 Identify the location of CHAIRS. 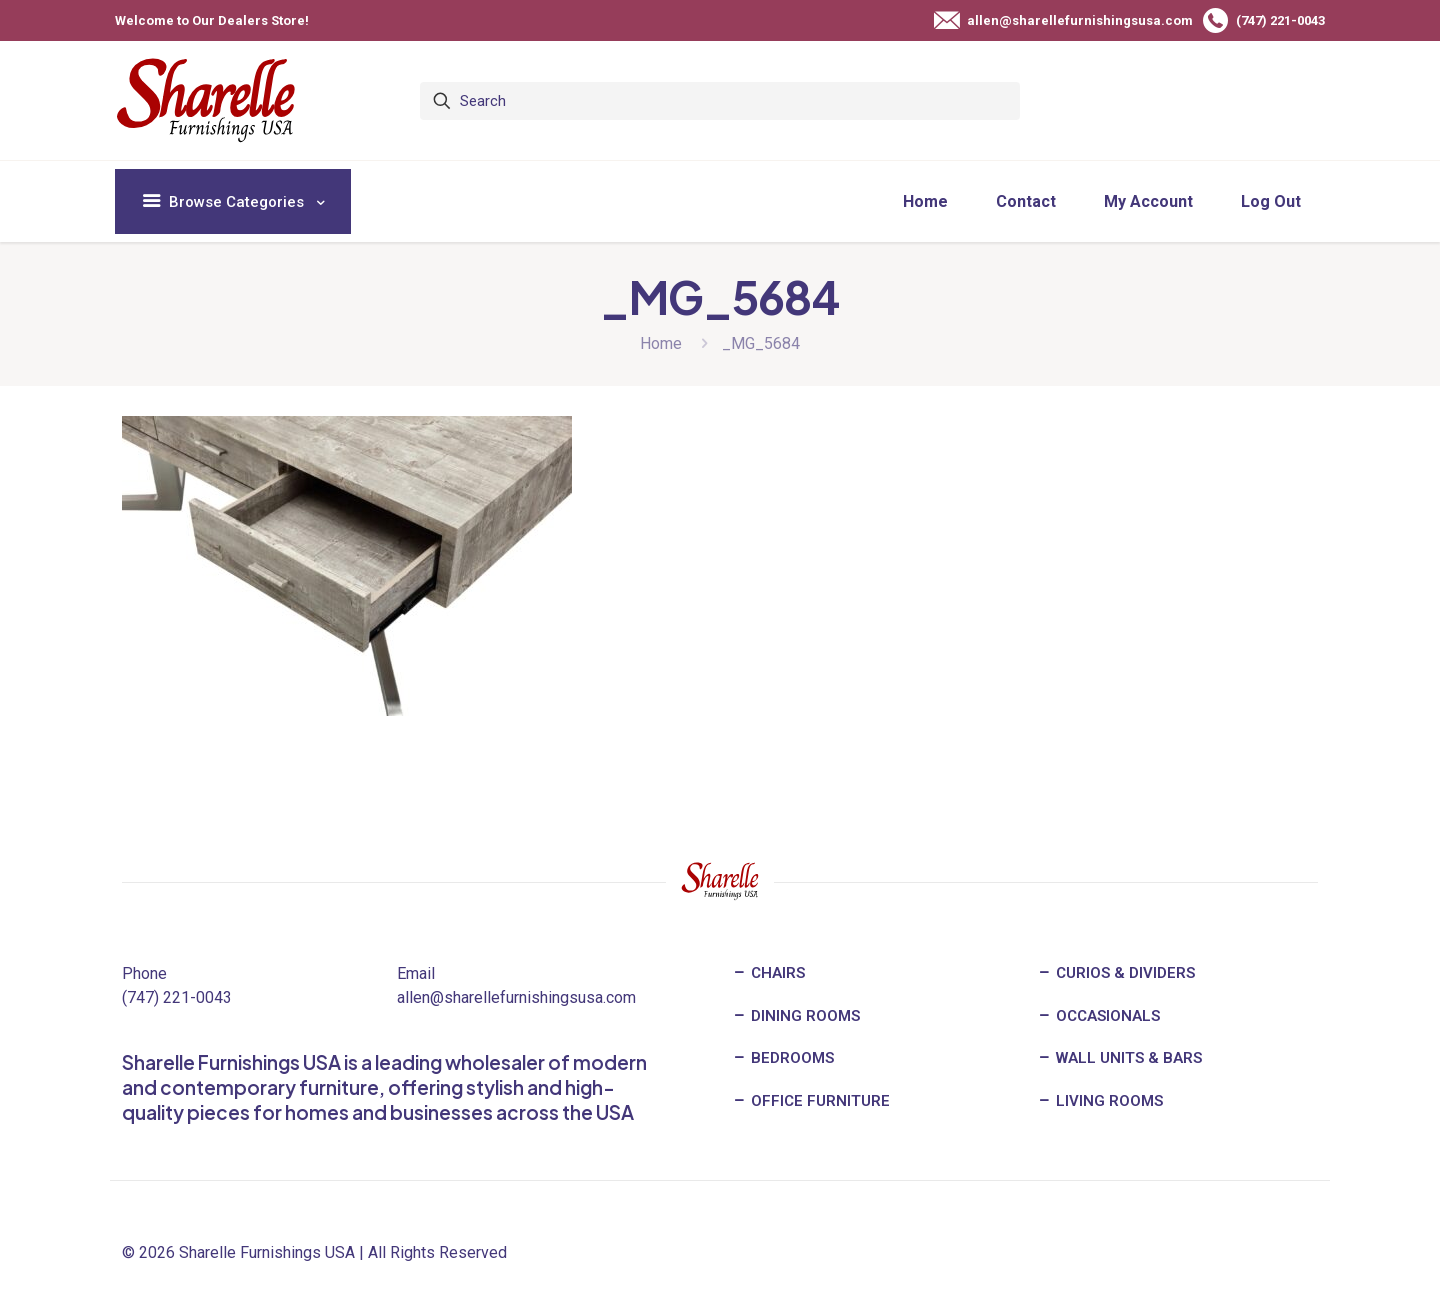
(768, 973).